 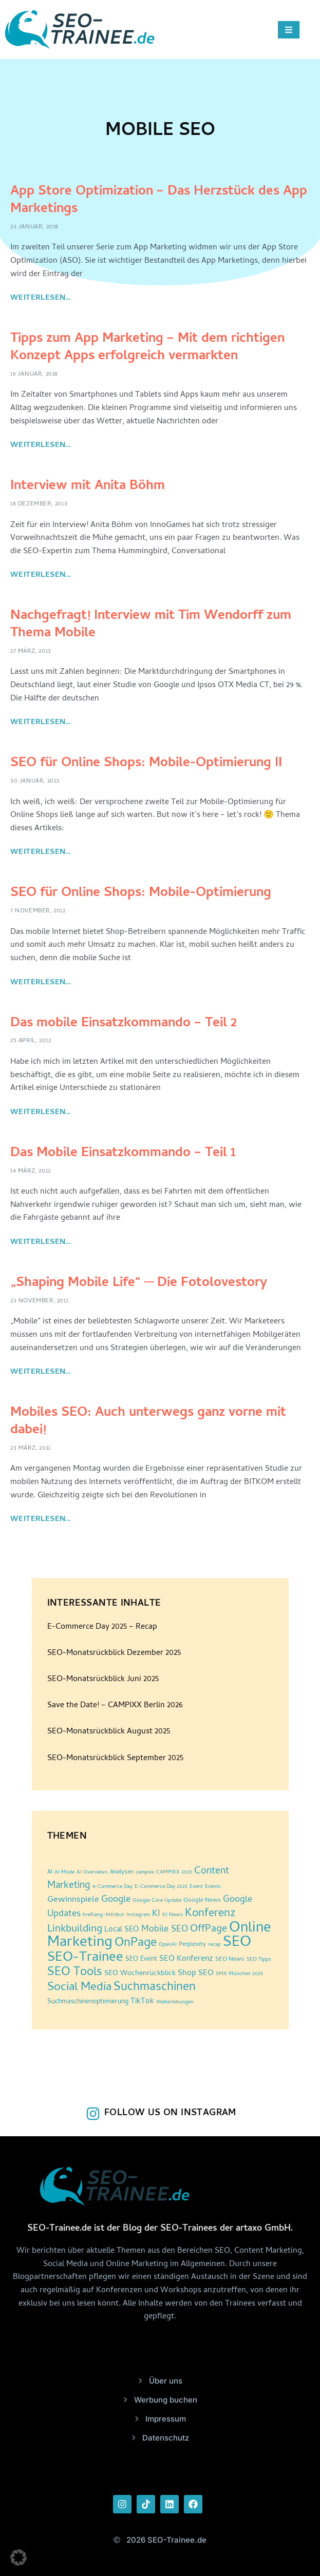 What do you see at coordinates (229, 1960) in the screenshot?
I see `SEO News [SEO News (3 Einträge)]` at bounding box center [229, 1960].